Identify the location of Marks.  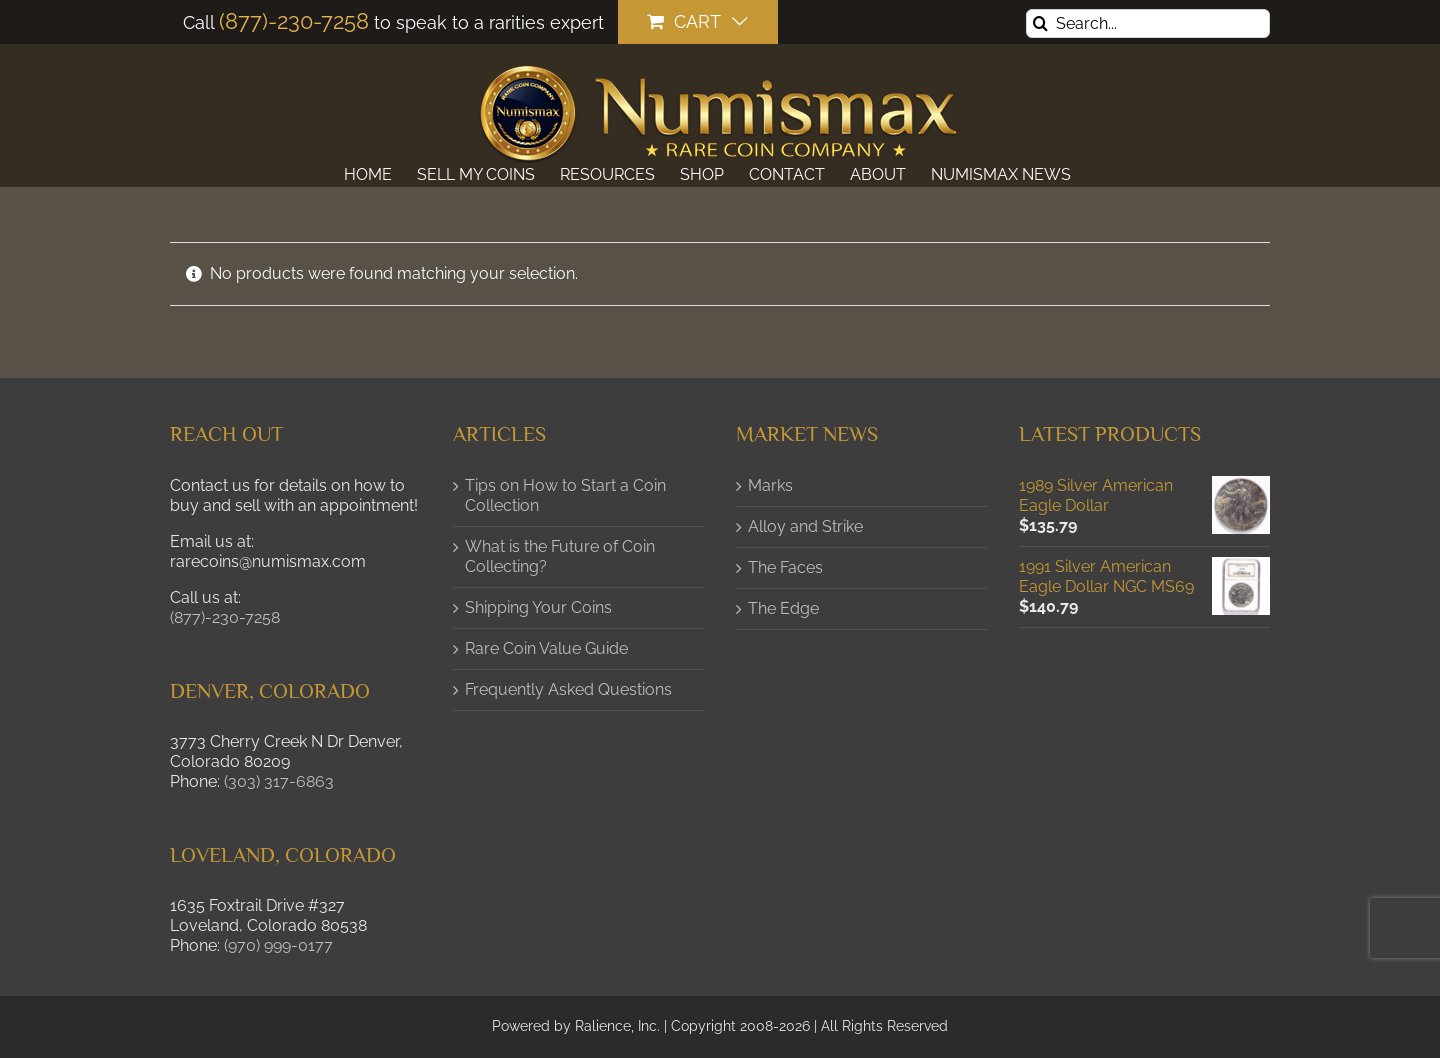
(770, 485).